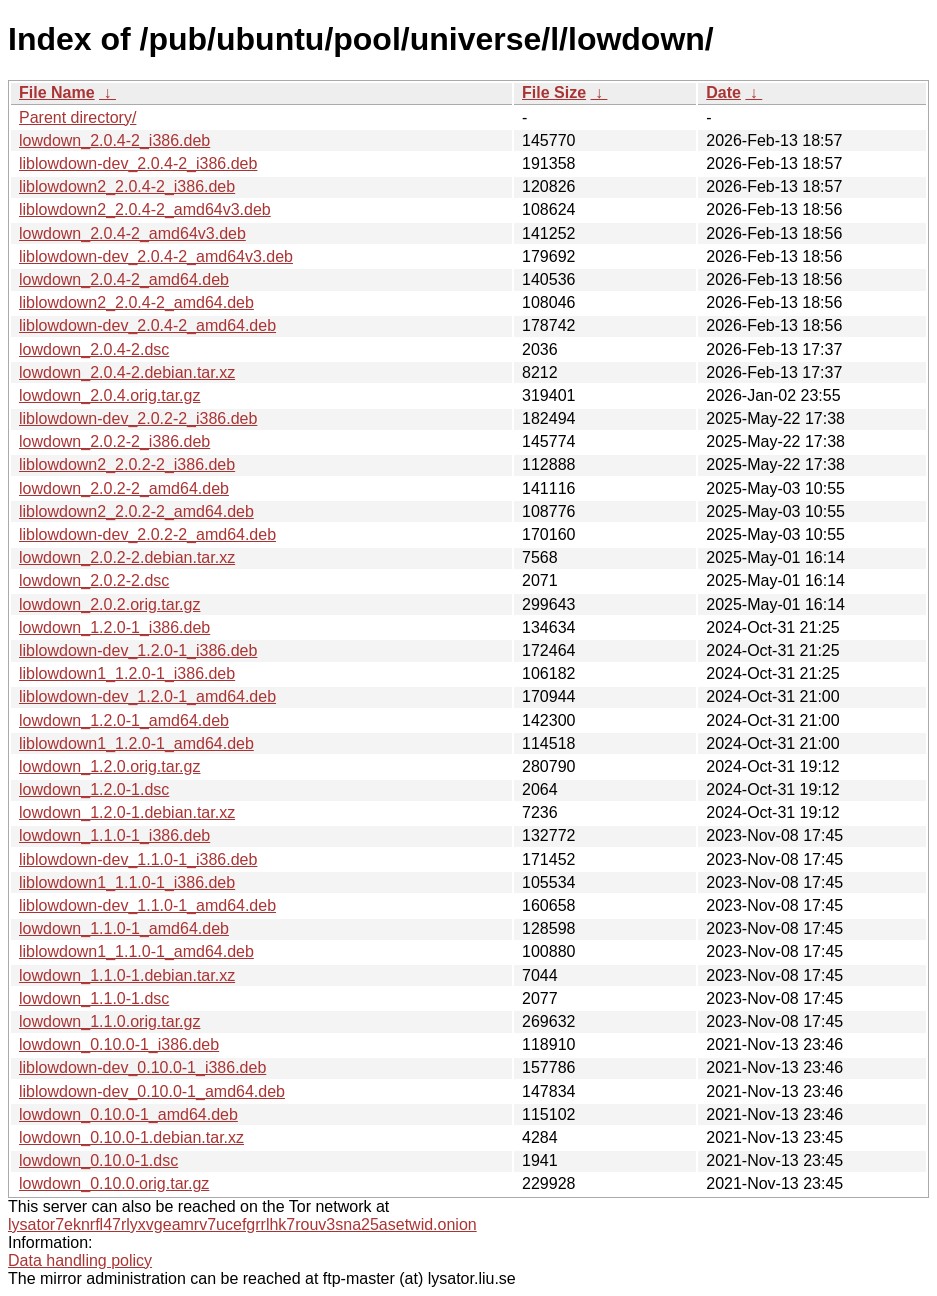 Image resolution: width=937 pixels, height=1296 pixels. I want to click on lowdown_2.0.4-2_amd64.deb, so click(124, 279).